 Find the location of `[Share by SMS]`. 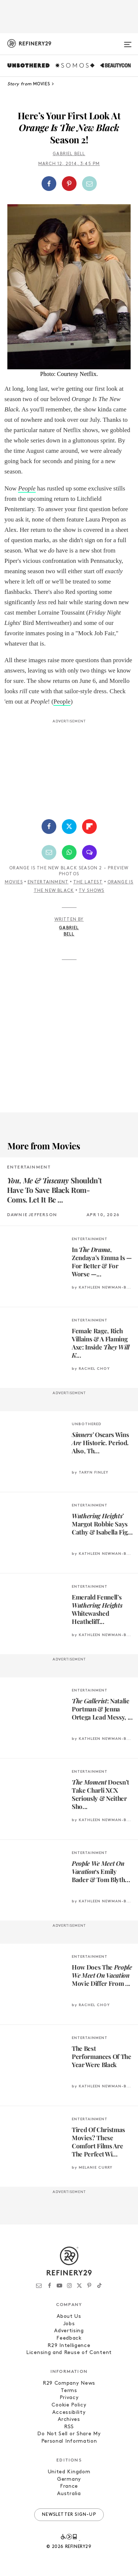

[Share by SMS] is located at coordinates (89, 852).